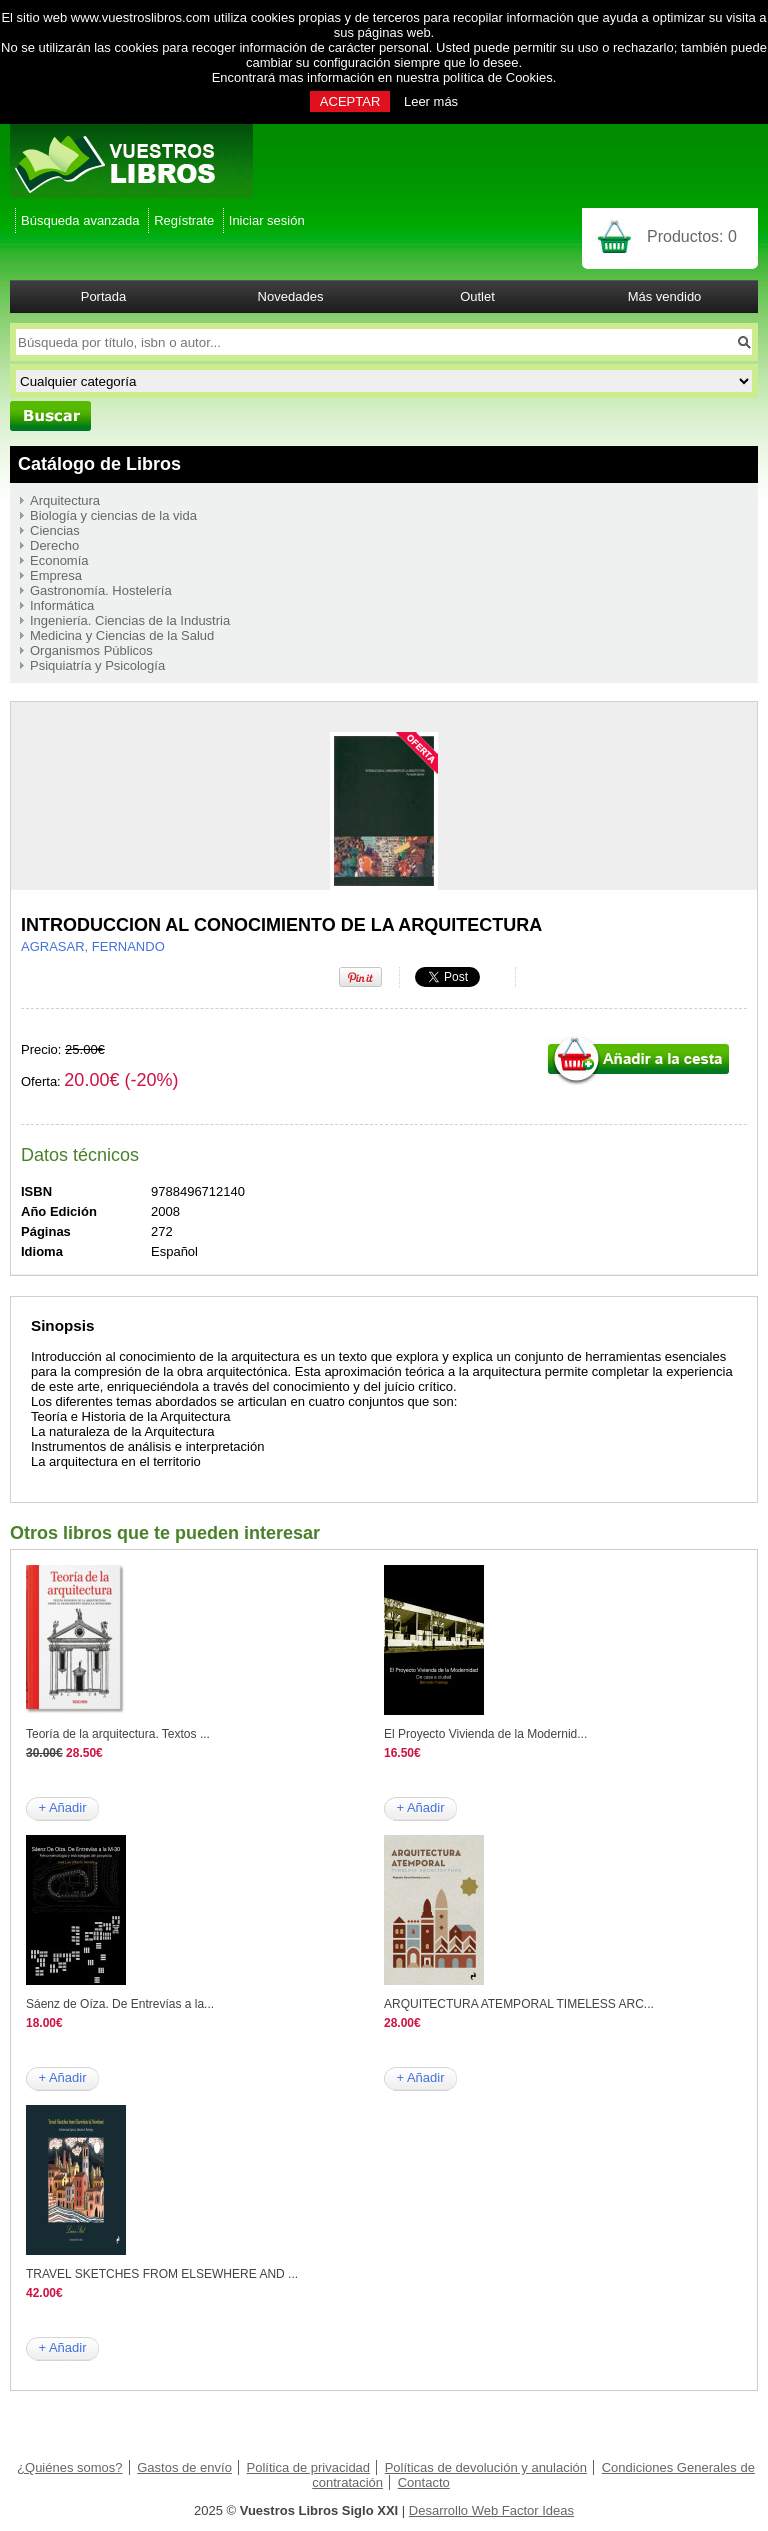 The width and height of the screenshot is (768, 2531). I want to click on Política de privacidad, so click(309, 2467).